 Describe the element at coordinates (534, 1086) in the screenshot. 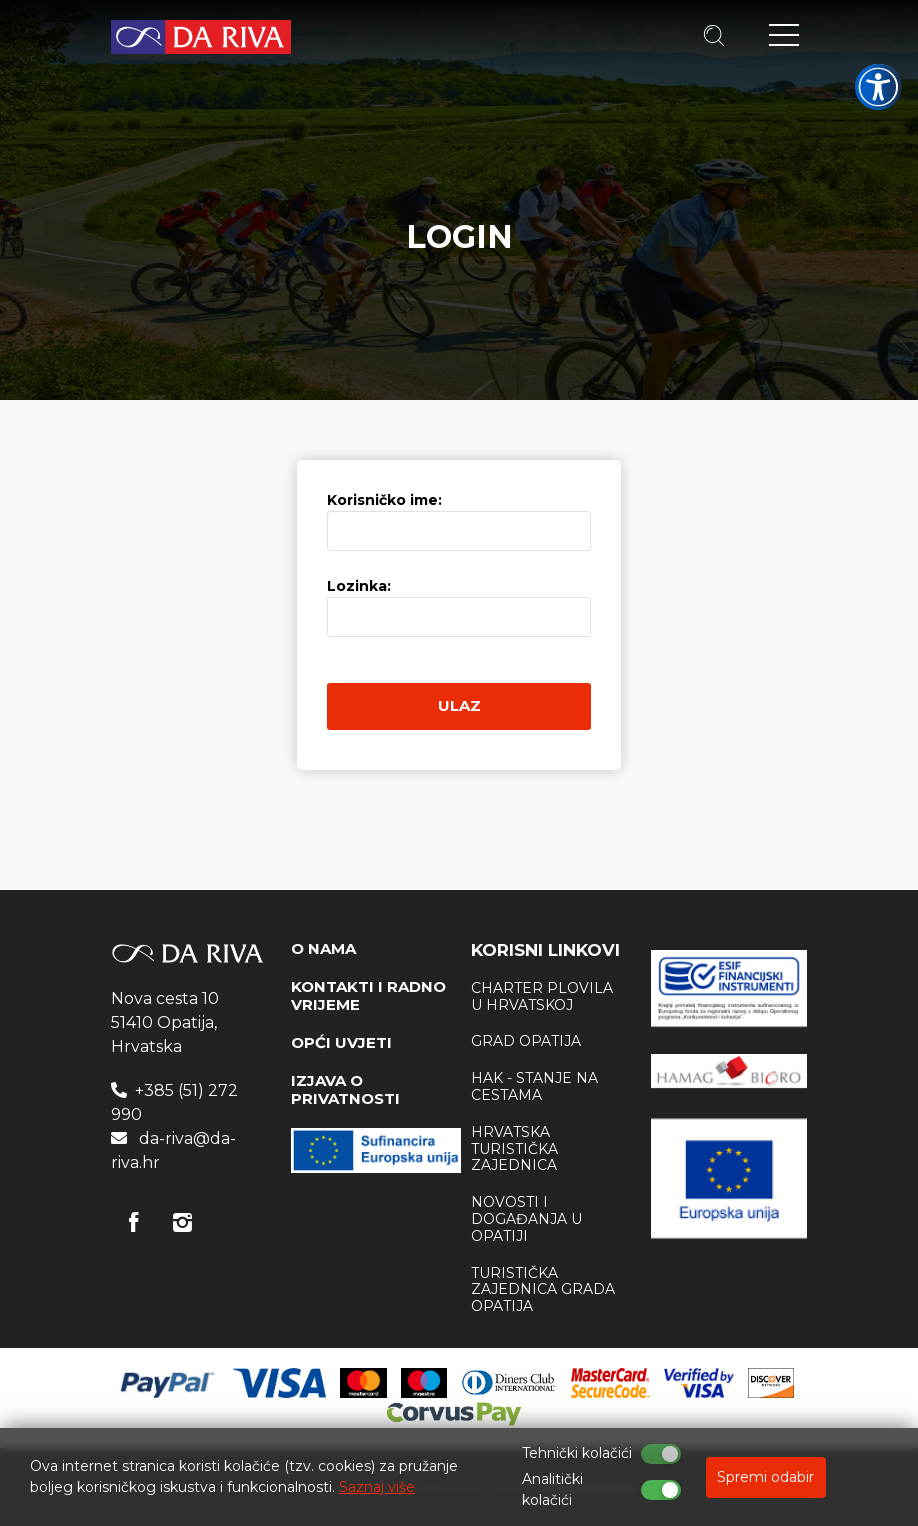

I see `HAK - stanje na cestama` at that location.